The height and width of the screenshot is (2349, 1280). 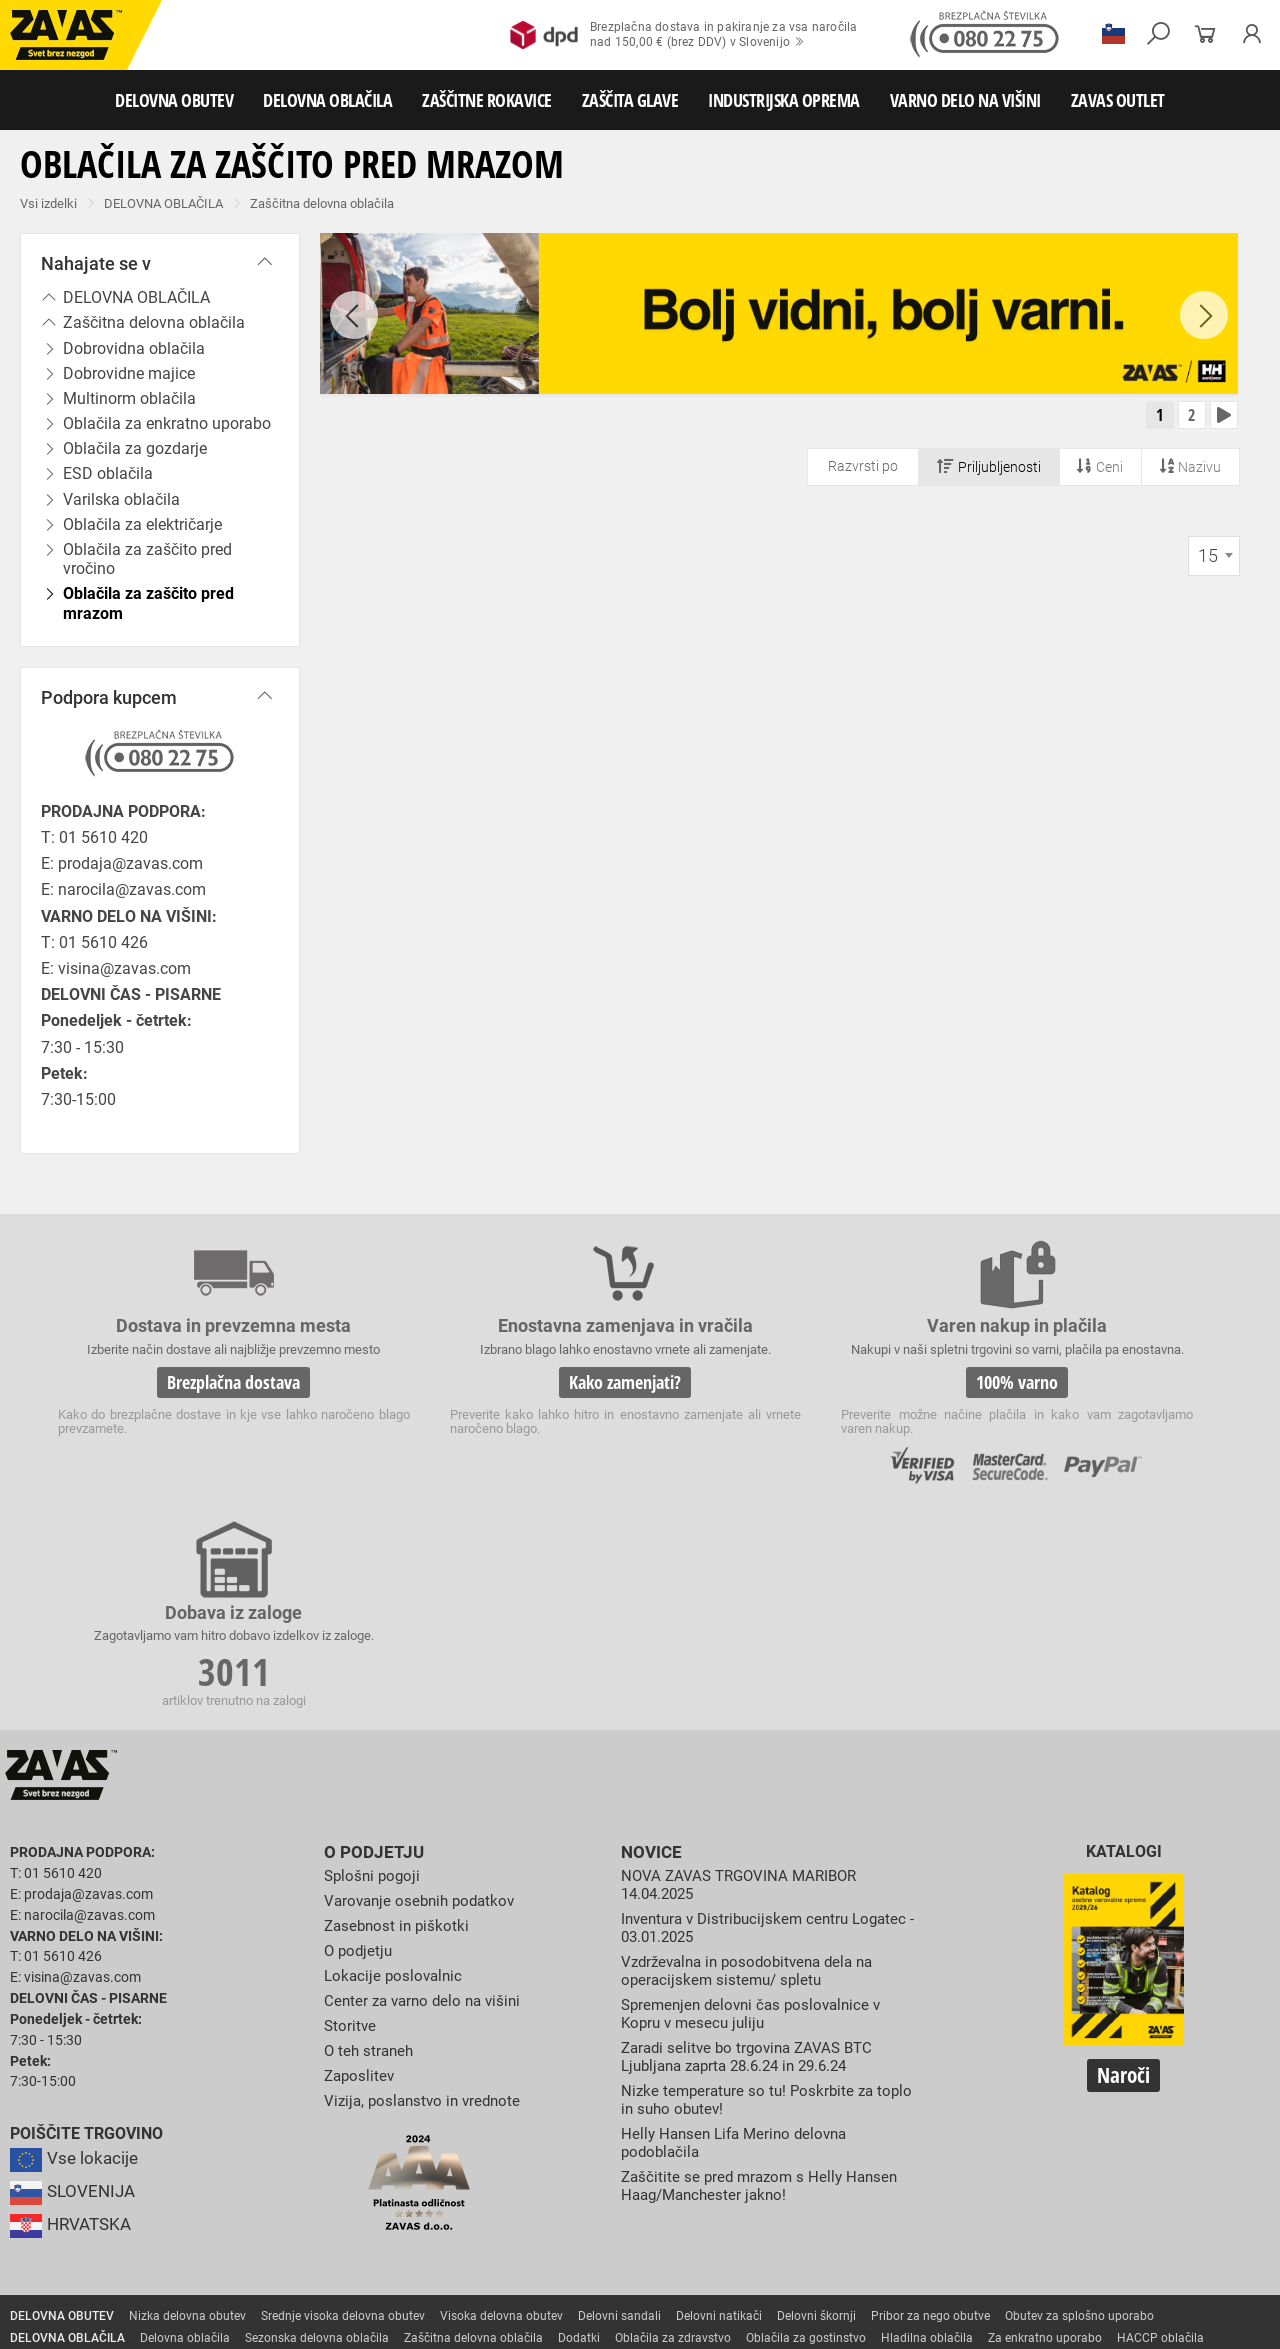 I want to click on Delovni odri in dodatki, so click(x=413, y=2271).